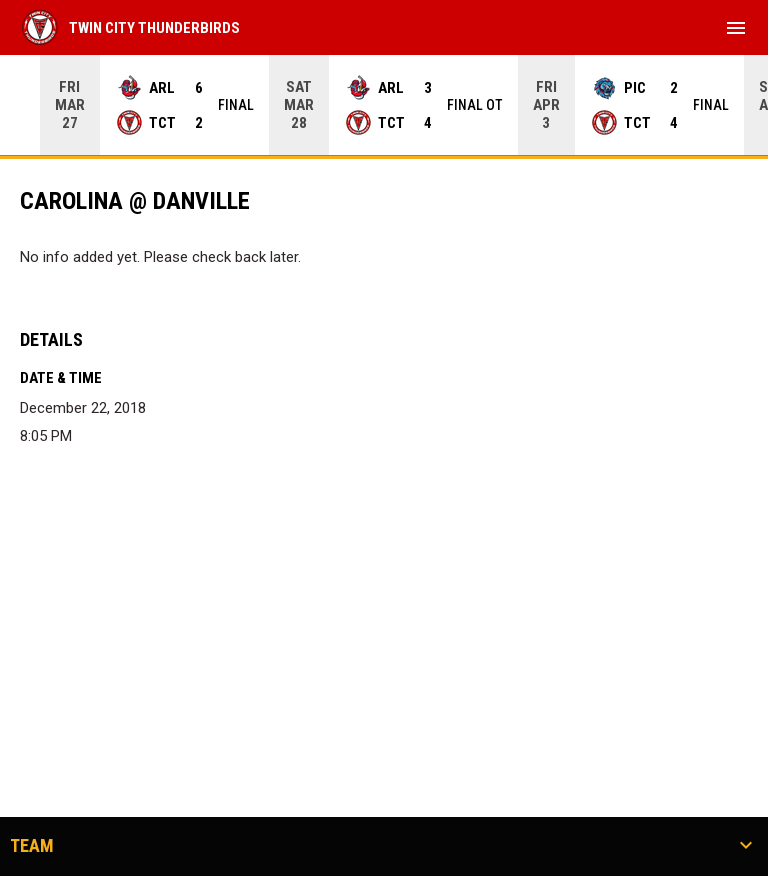 Image resolution: width=768 pixels, height=876 pixels. Describe the element at coordinates (32, 846) in the screenshot. I see `Team [button]` at that location.